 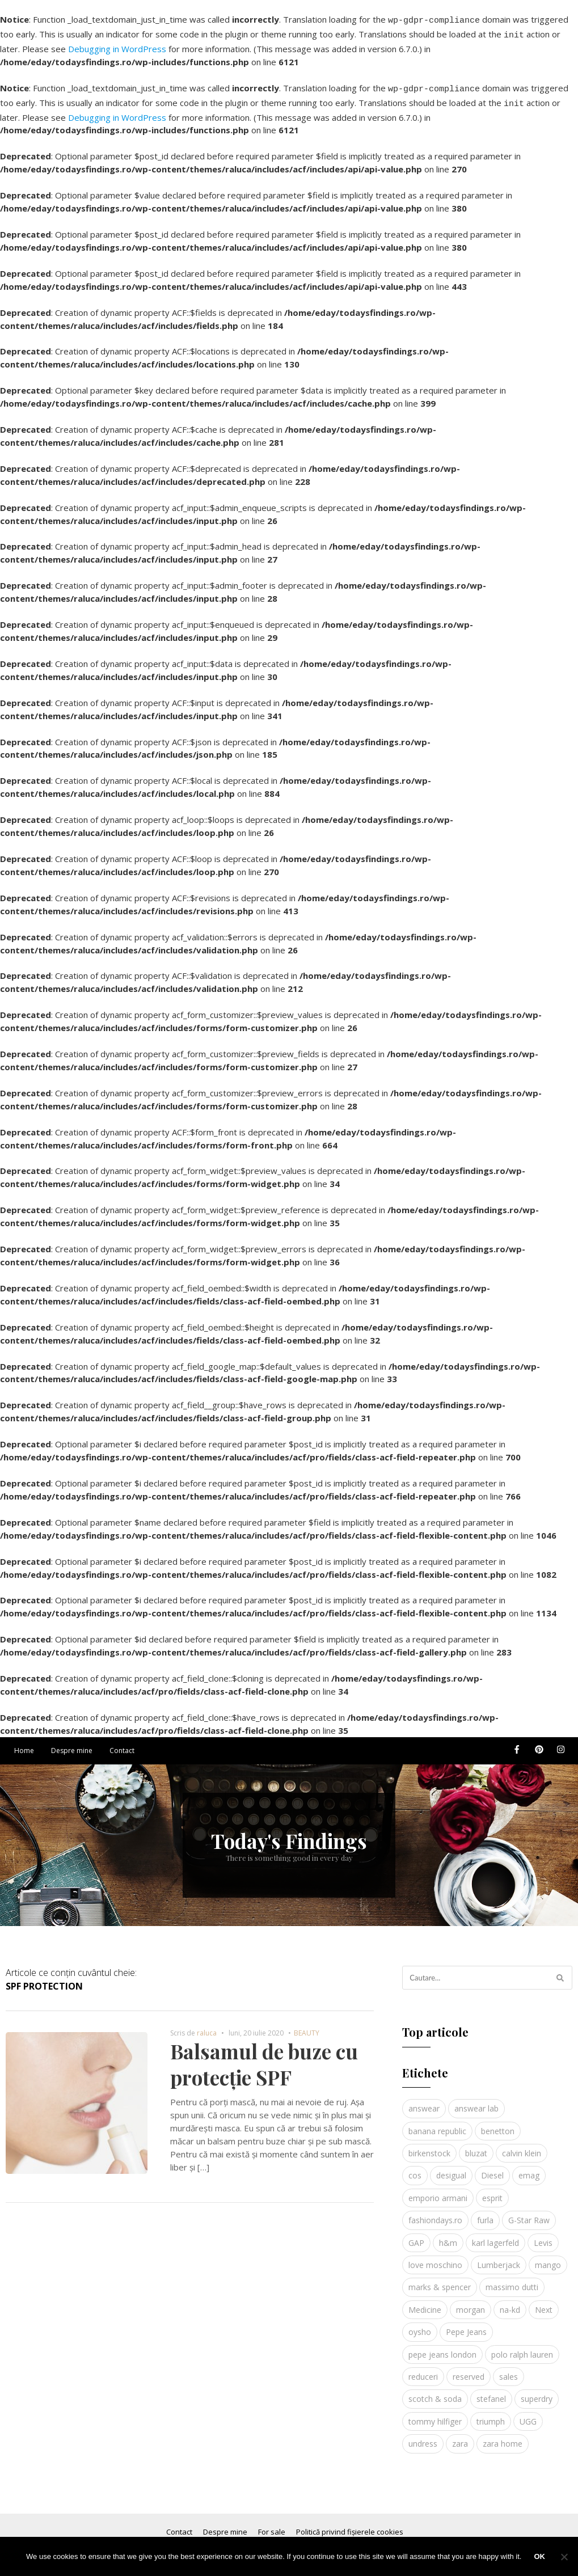 I want to click on Home, so click(x=24, y=1744).